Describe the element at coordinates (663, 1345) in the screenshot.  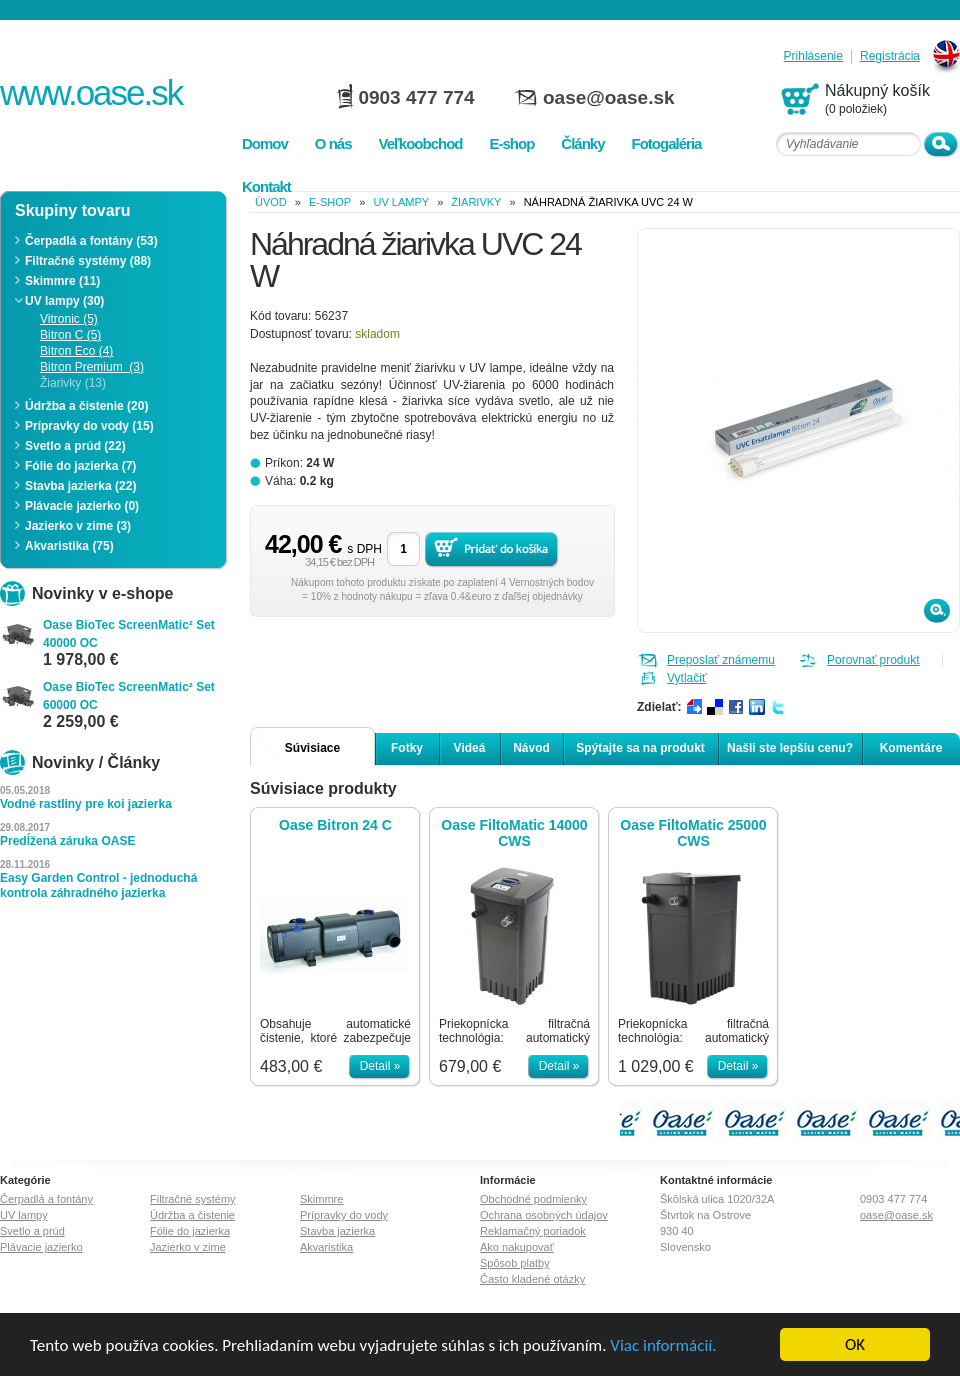
I see `Viac informácií.` at that location.